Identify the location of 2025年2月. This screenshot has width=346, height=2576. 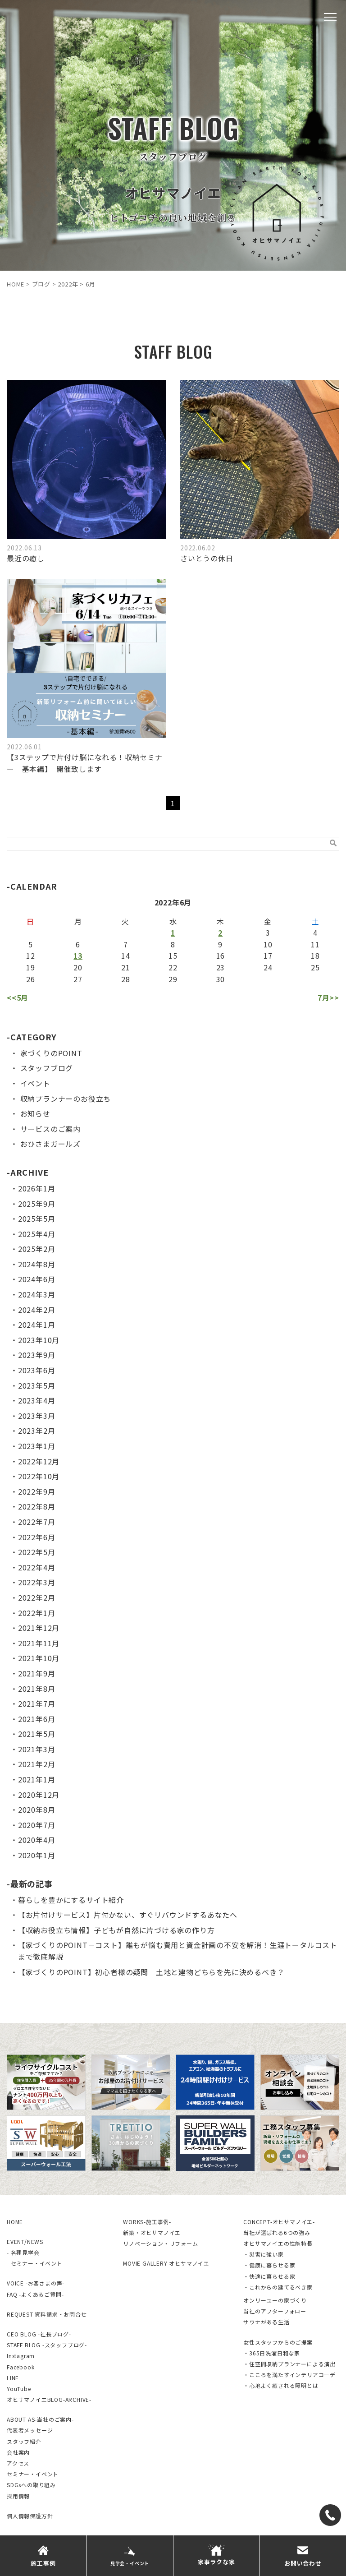
(36, 1248).